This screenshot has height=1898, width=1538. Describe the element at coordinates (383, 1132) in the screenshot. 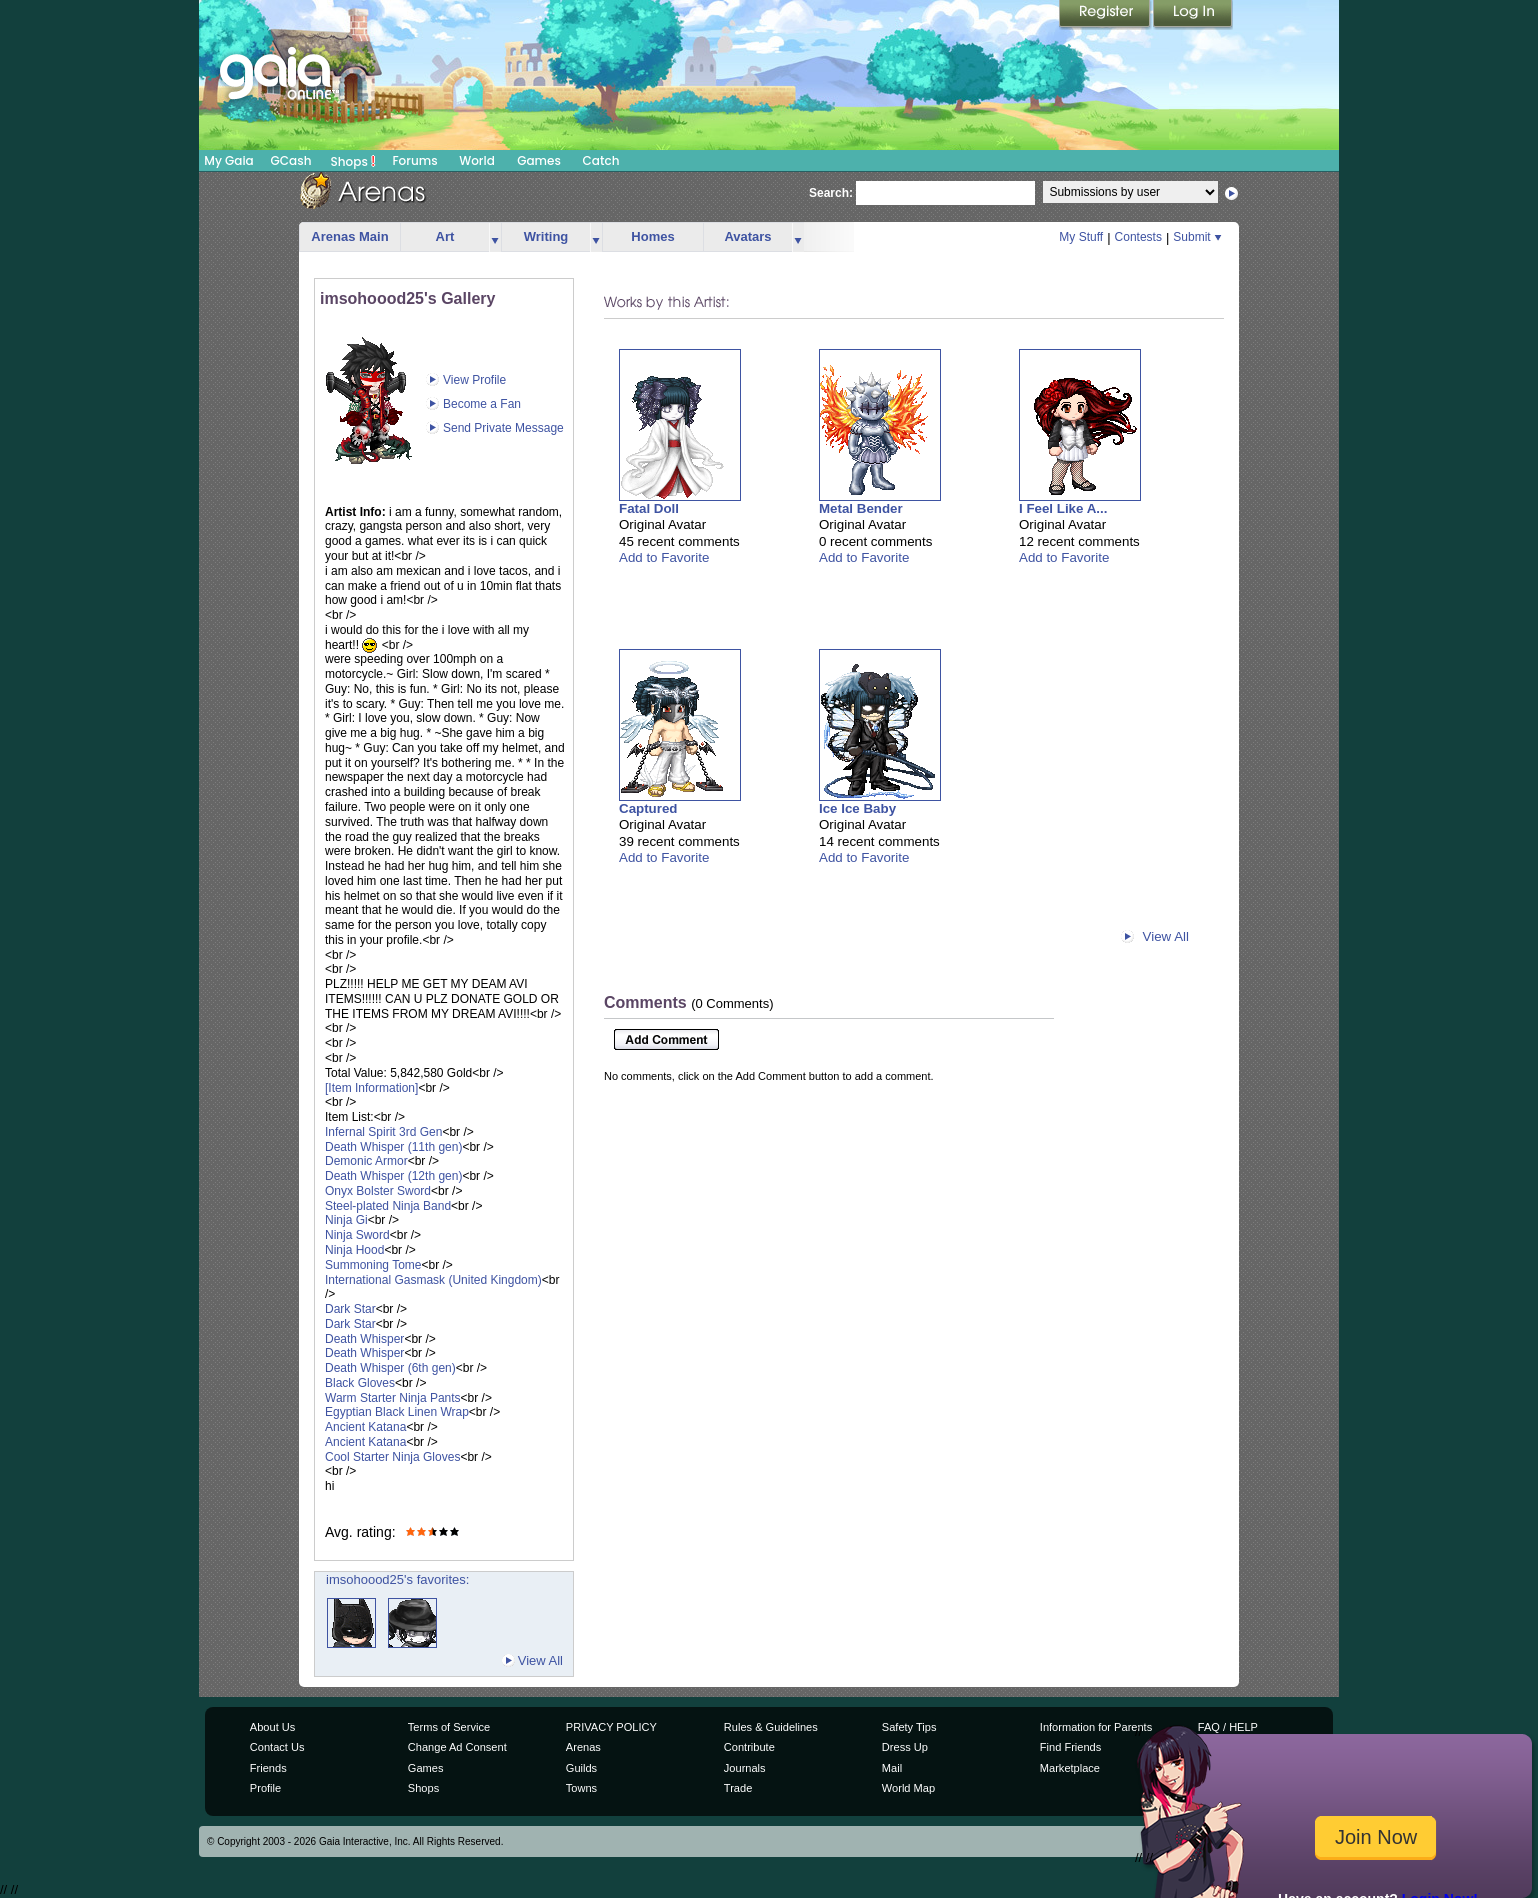

I see `Infernal Spirit 3rd Gen` at that location.